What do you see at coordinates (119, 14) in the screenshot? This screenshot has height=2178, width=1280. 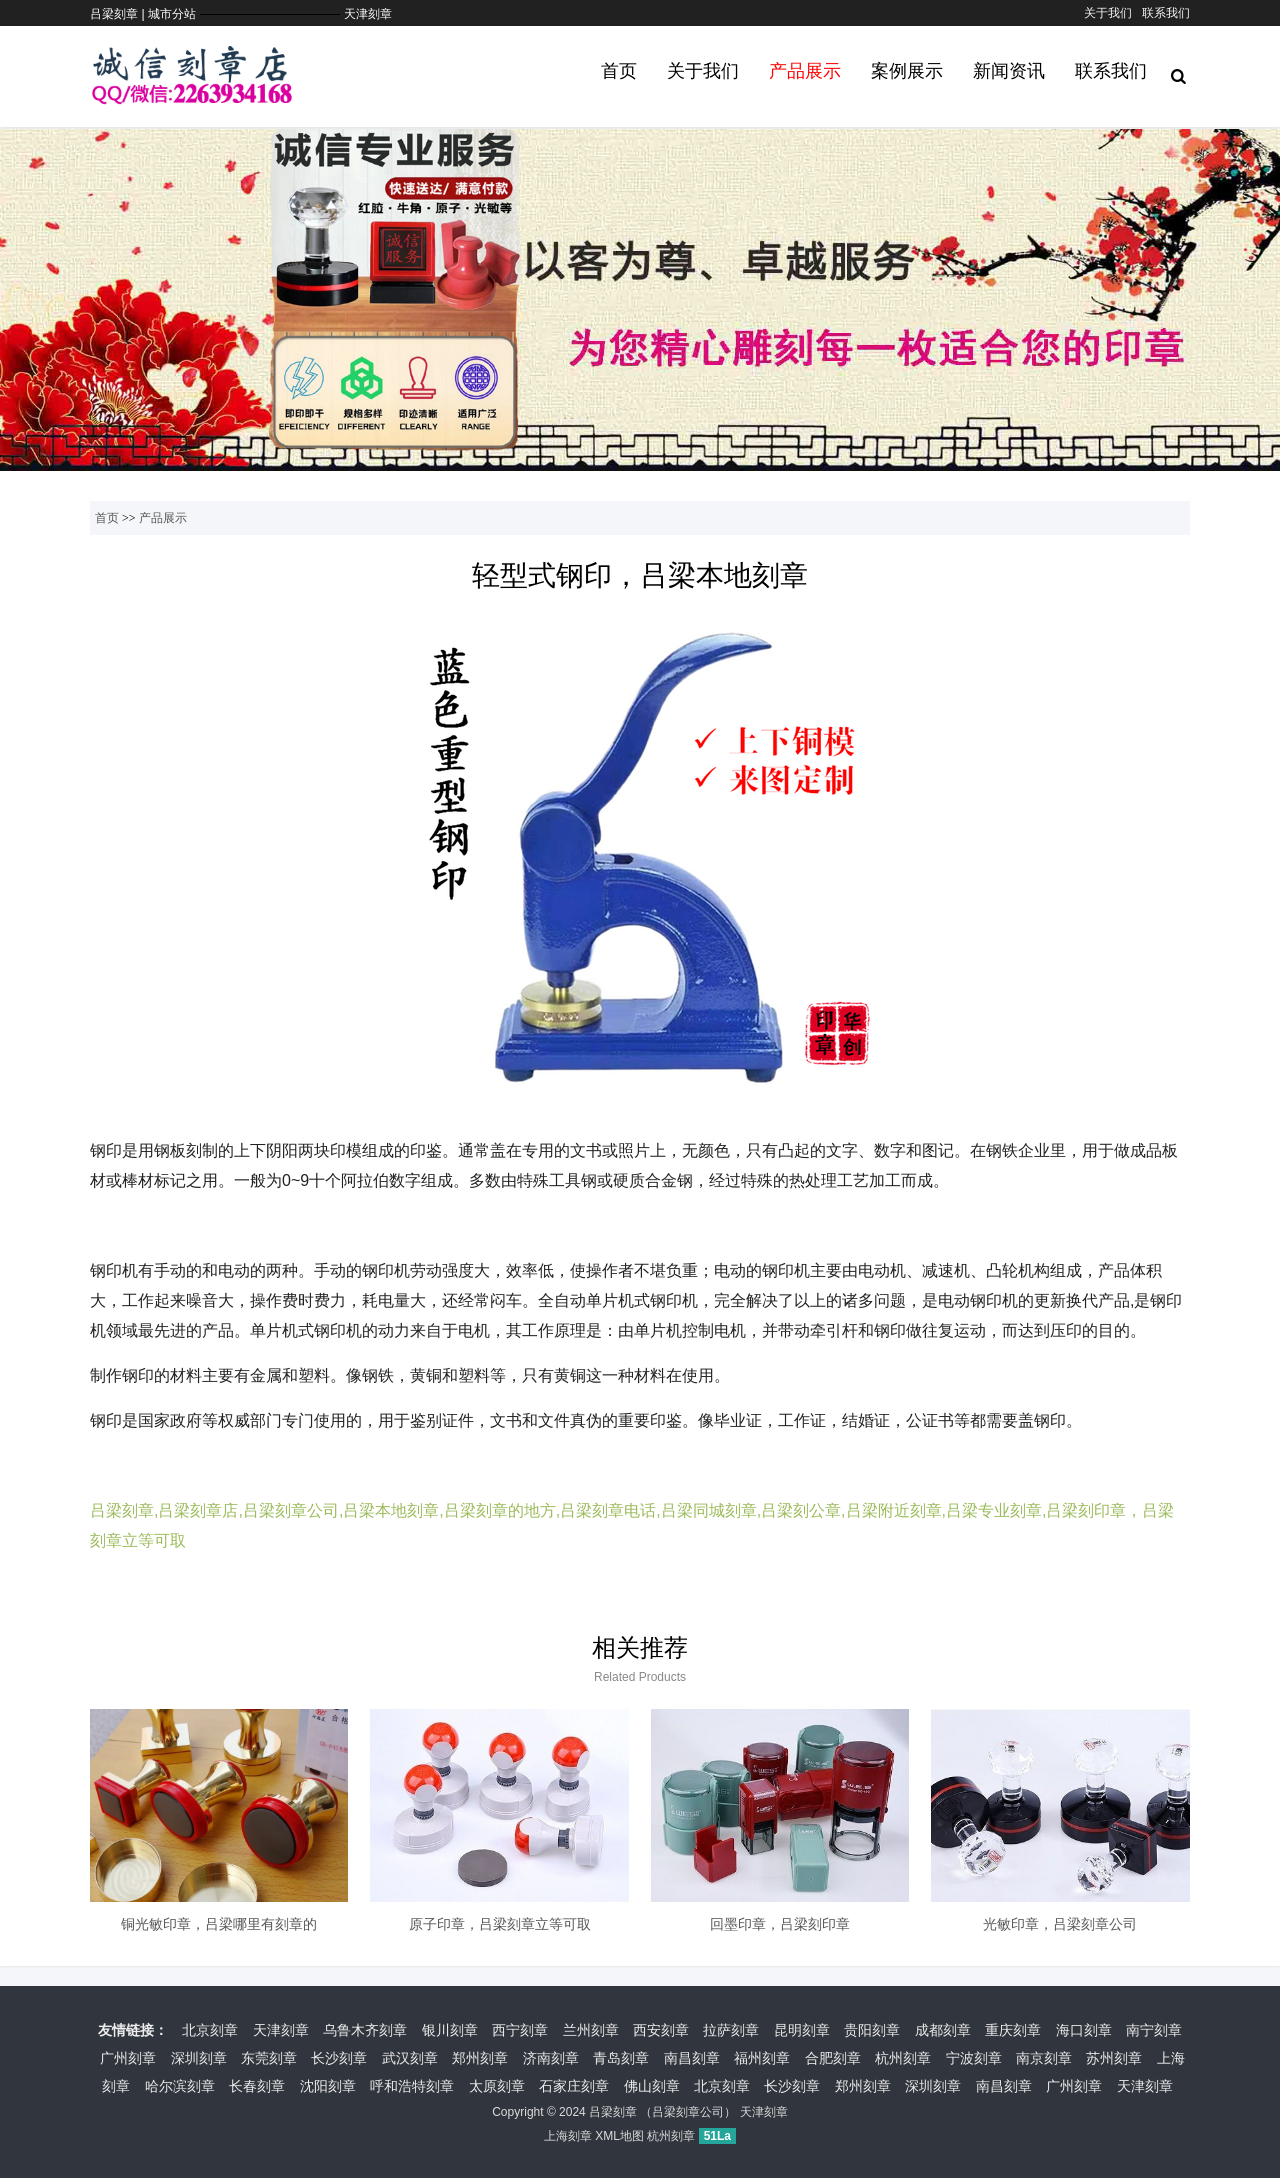 I see `吕梁刻章 |` at bounding box center [119, 14].